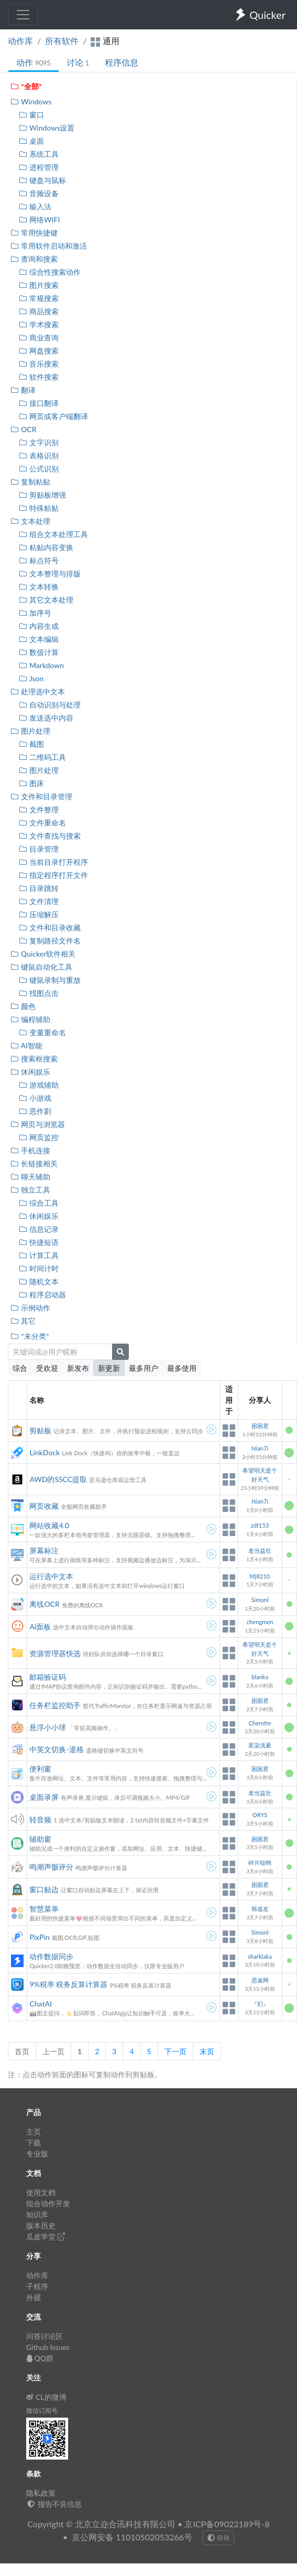 The width and height of the screenshot is (297, 2576). Describe the element at coordinates (44, 1550) in the screenshot. I see `屏幕标注` at that location.